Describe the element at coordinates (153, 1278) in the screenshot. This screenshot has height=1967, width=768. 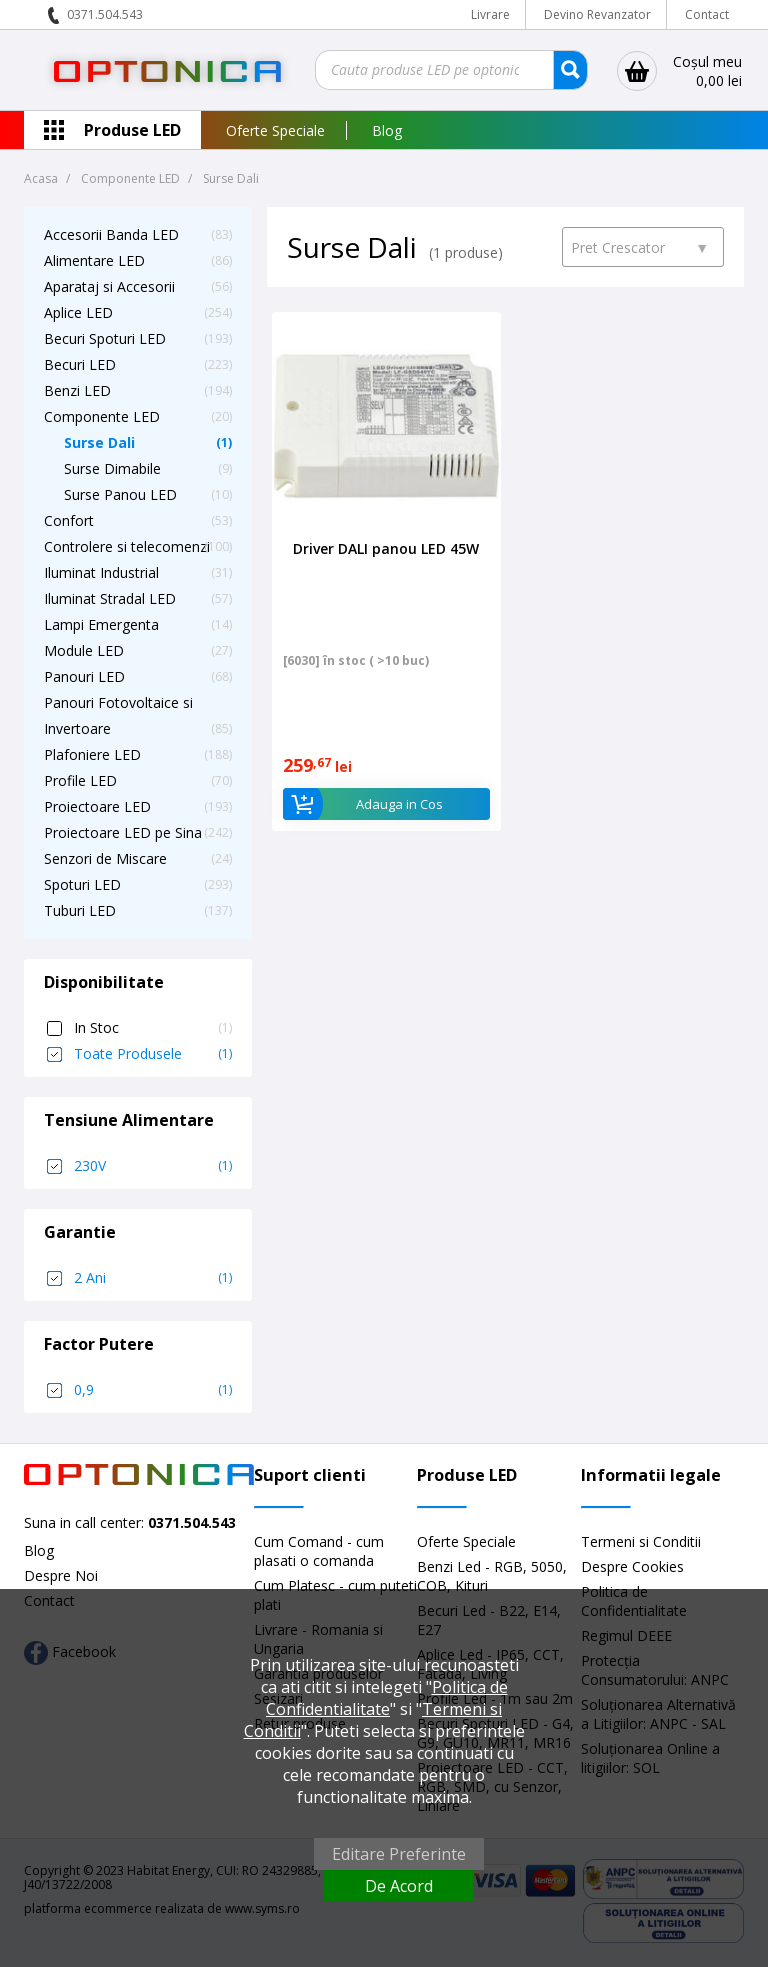
I see `2 Ani` at that location.